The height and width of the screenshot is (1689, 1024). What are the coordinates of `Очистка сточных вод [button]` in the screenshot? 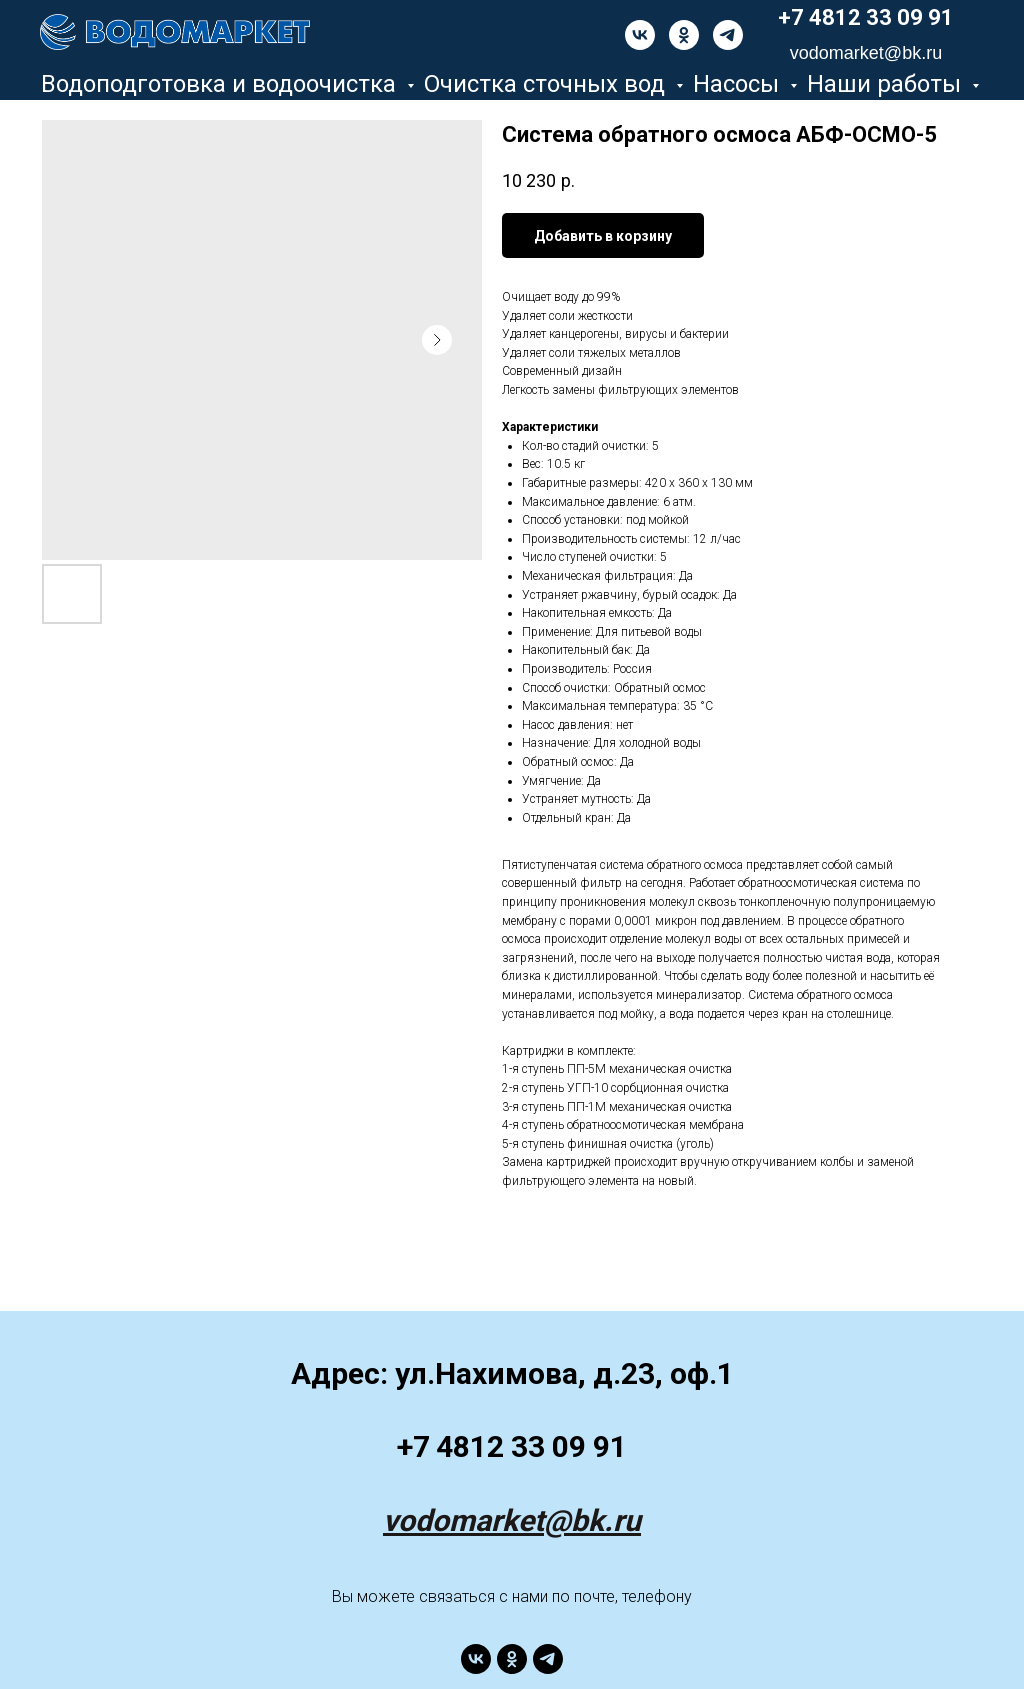 It's located at (547, 84).